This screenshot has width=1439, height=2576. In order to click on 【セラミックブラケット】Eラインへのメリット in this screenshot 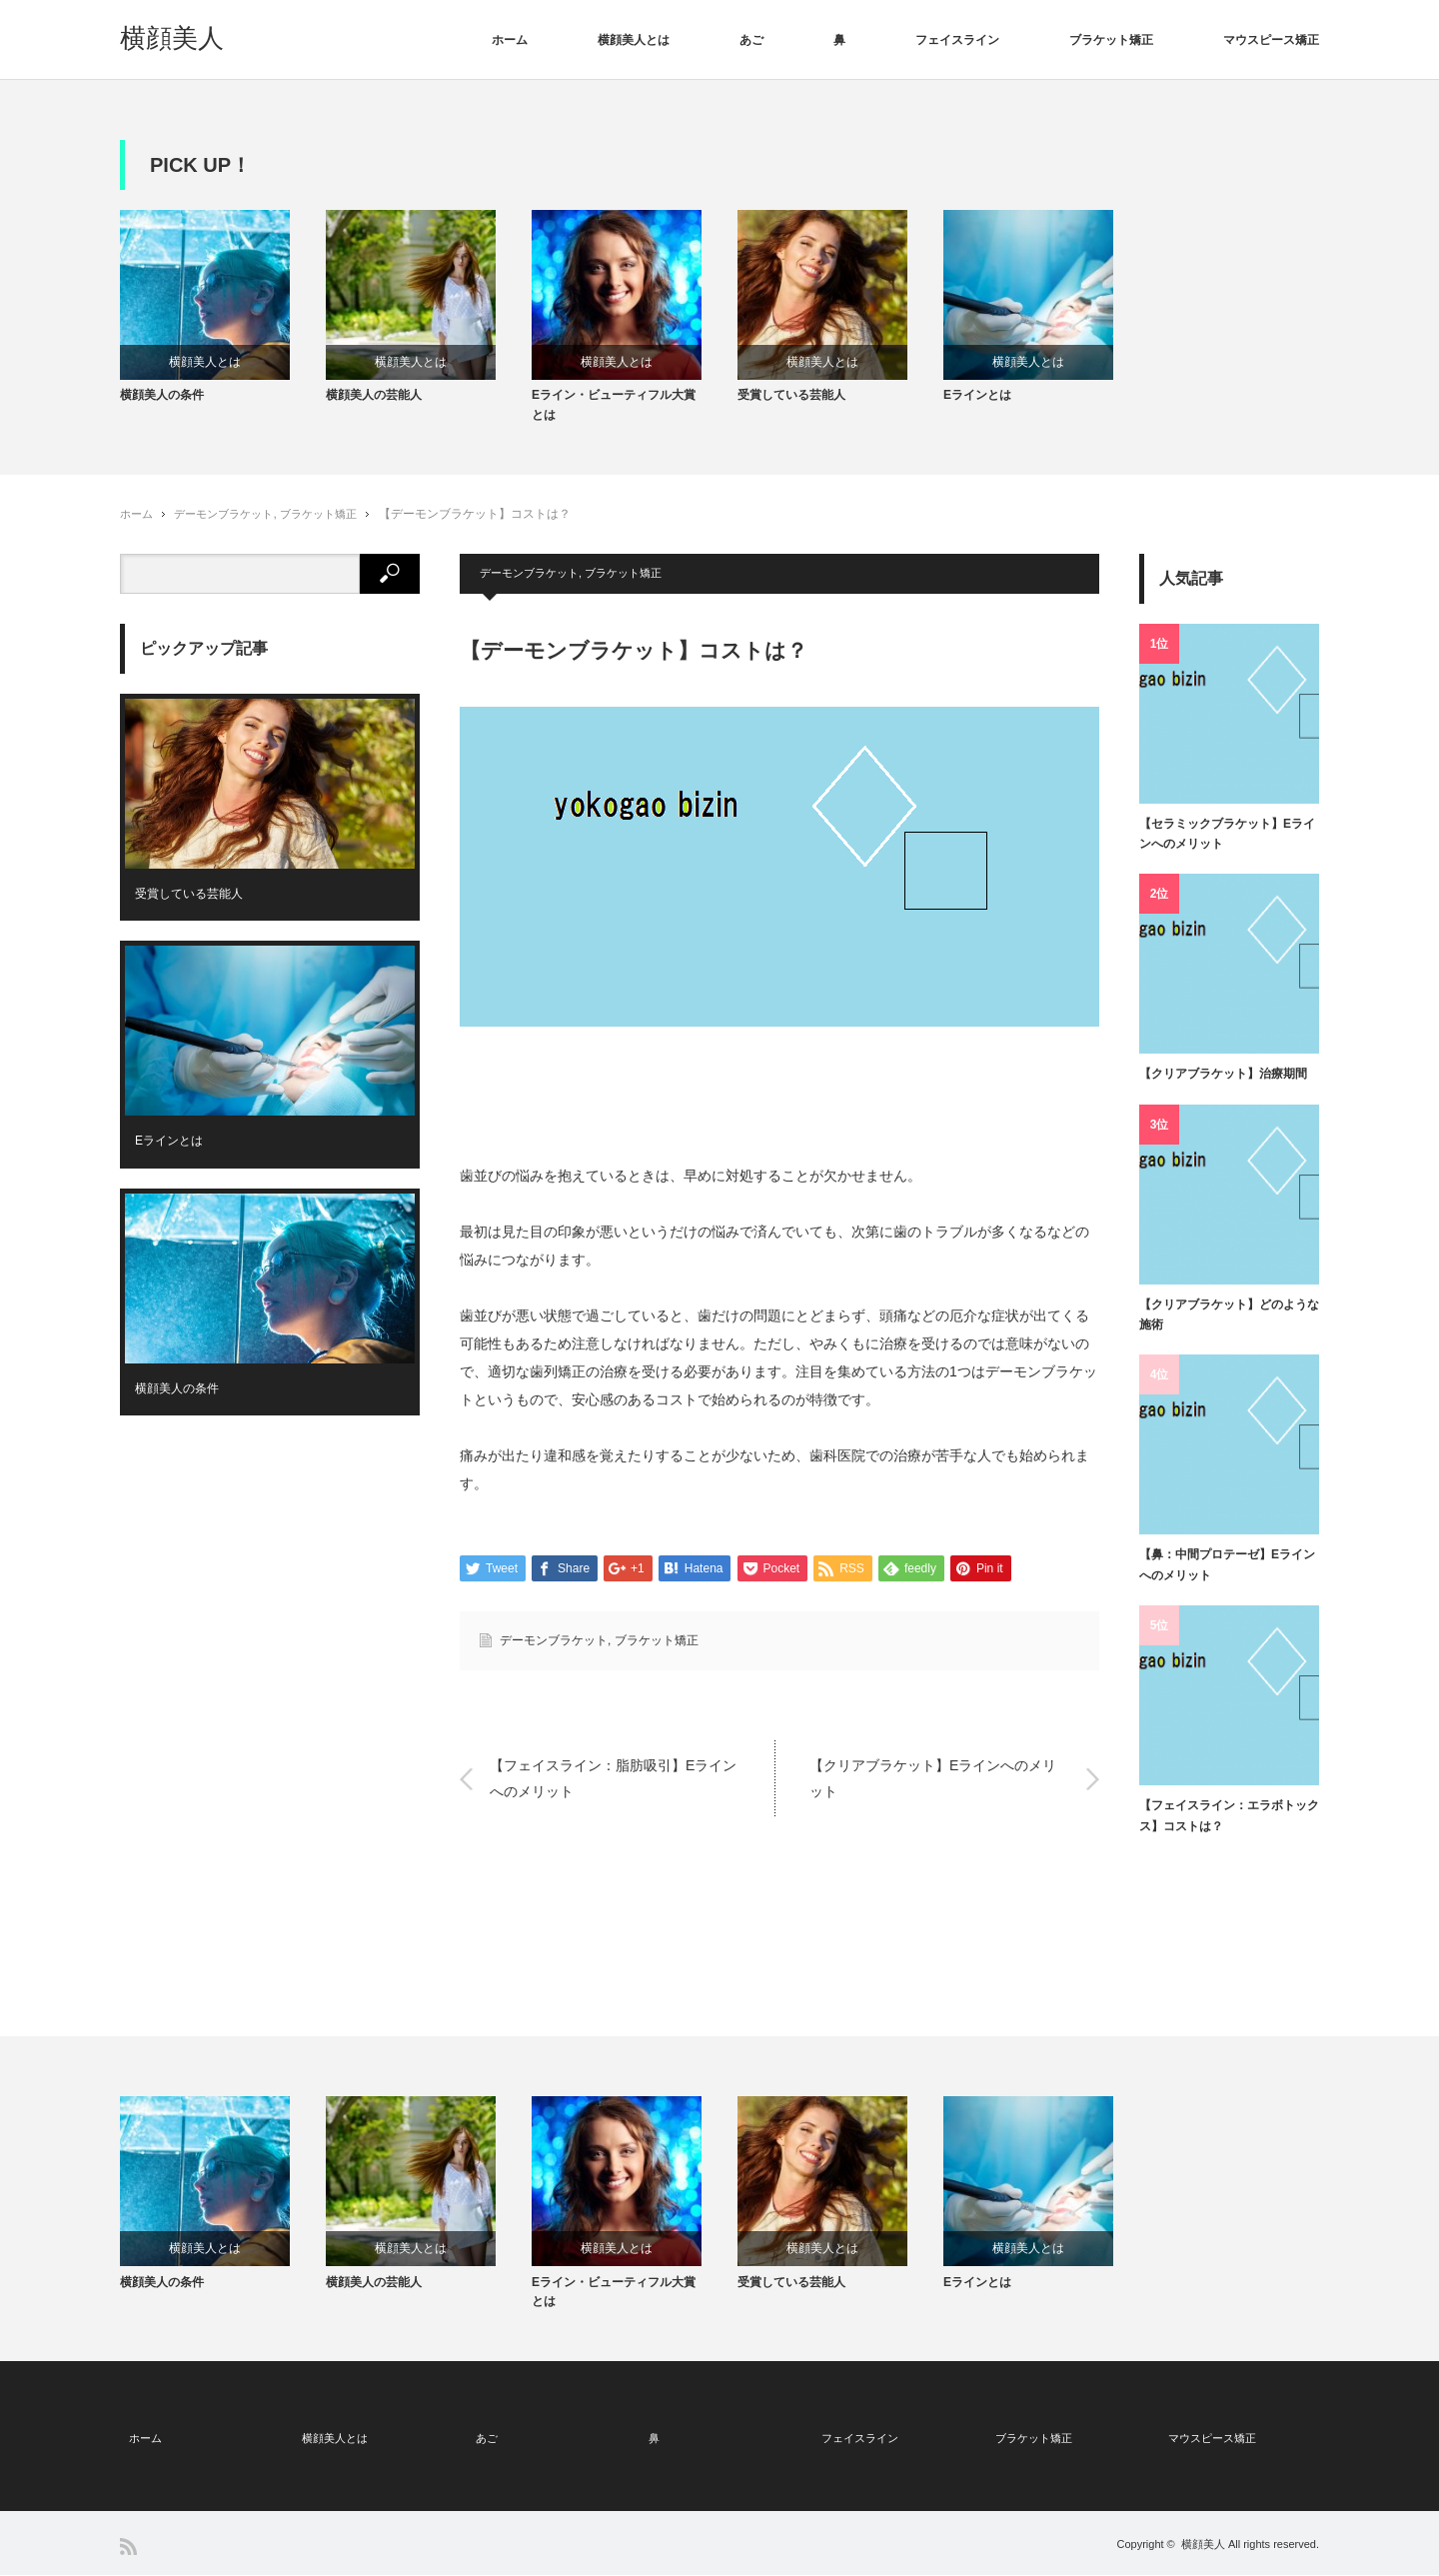, I will do `click(1227, 842)`.